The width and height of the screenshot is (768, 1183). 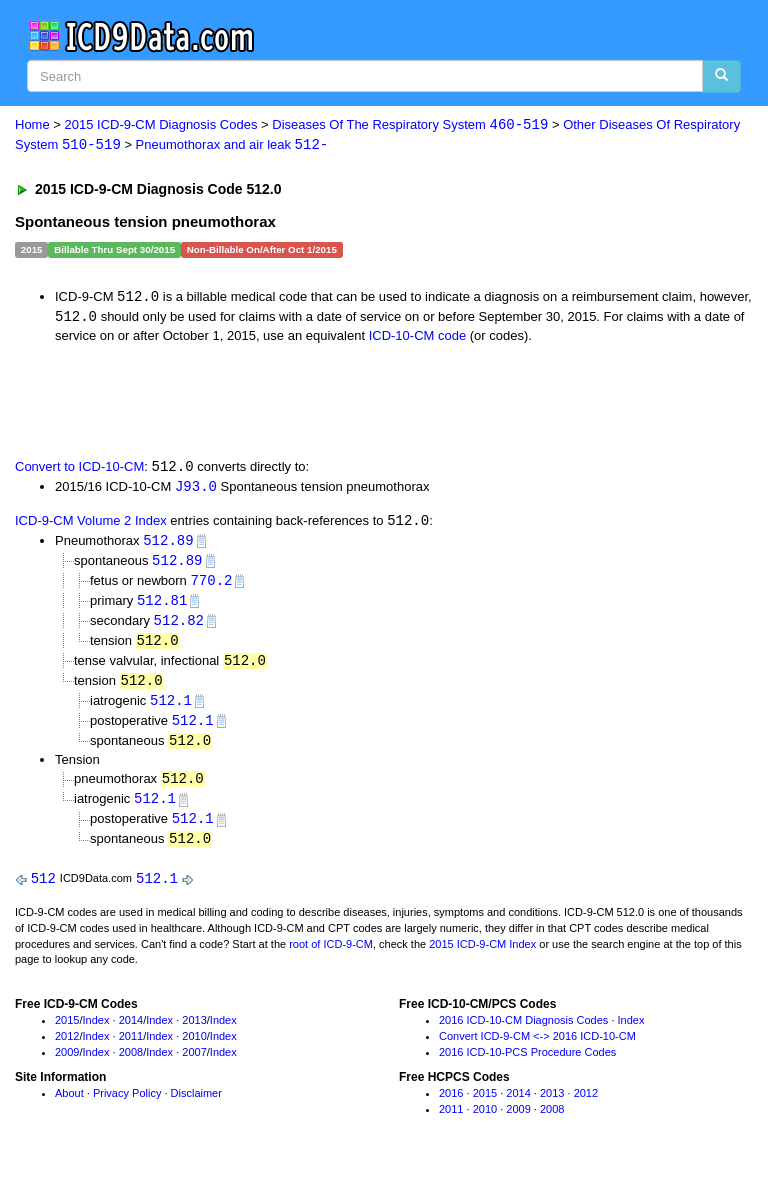 I want to click on 2015 ICD-9-CM Diagnosis Codes, so click(x=161, y=125).